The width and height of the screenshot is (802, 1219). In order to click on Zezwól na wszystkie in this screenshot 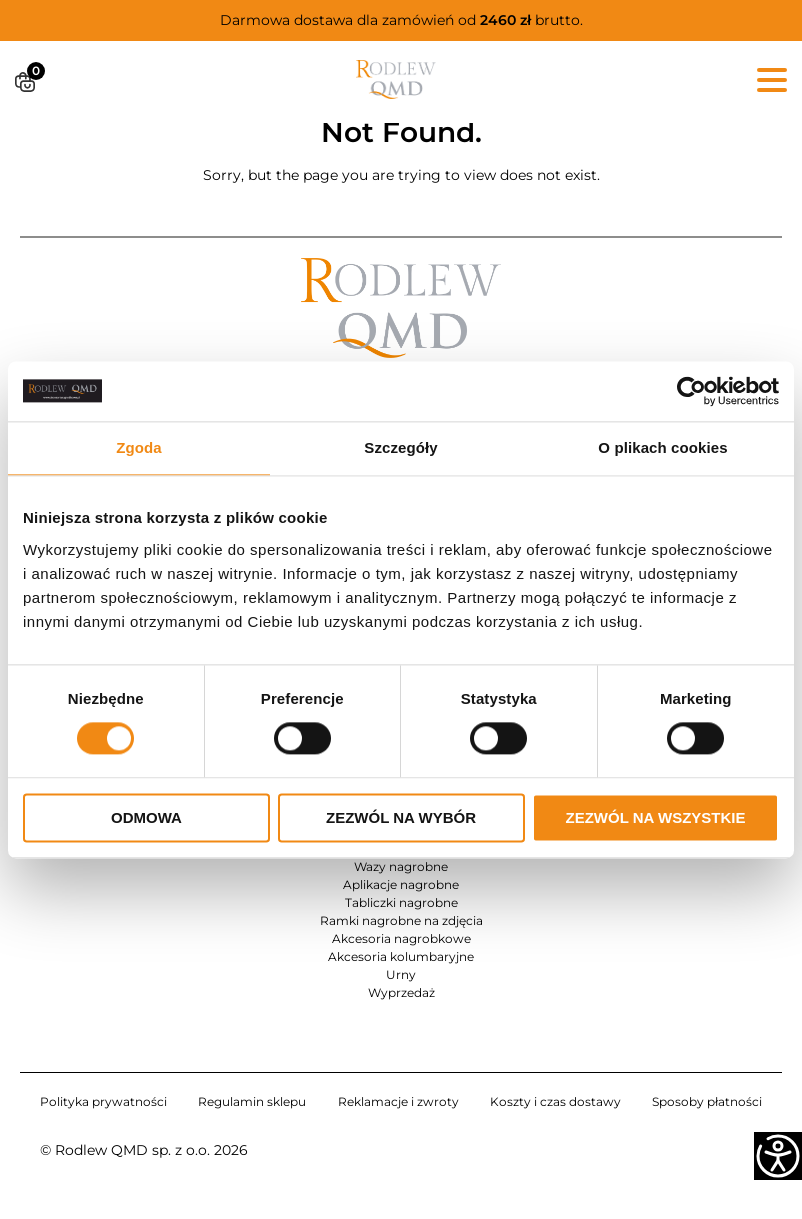, I will do `click(656, 817)`.